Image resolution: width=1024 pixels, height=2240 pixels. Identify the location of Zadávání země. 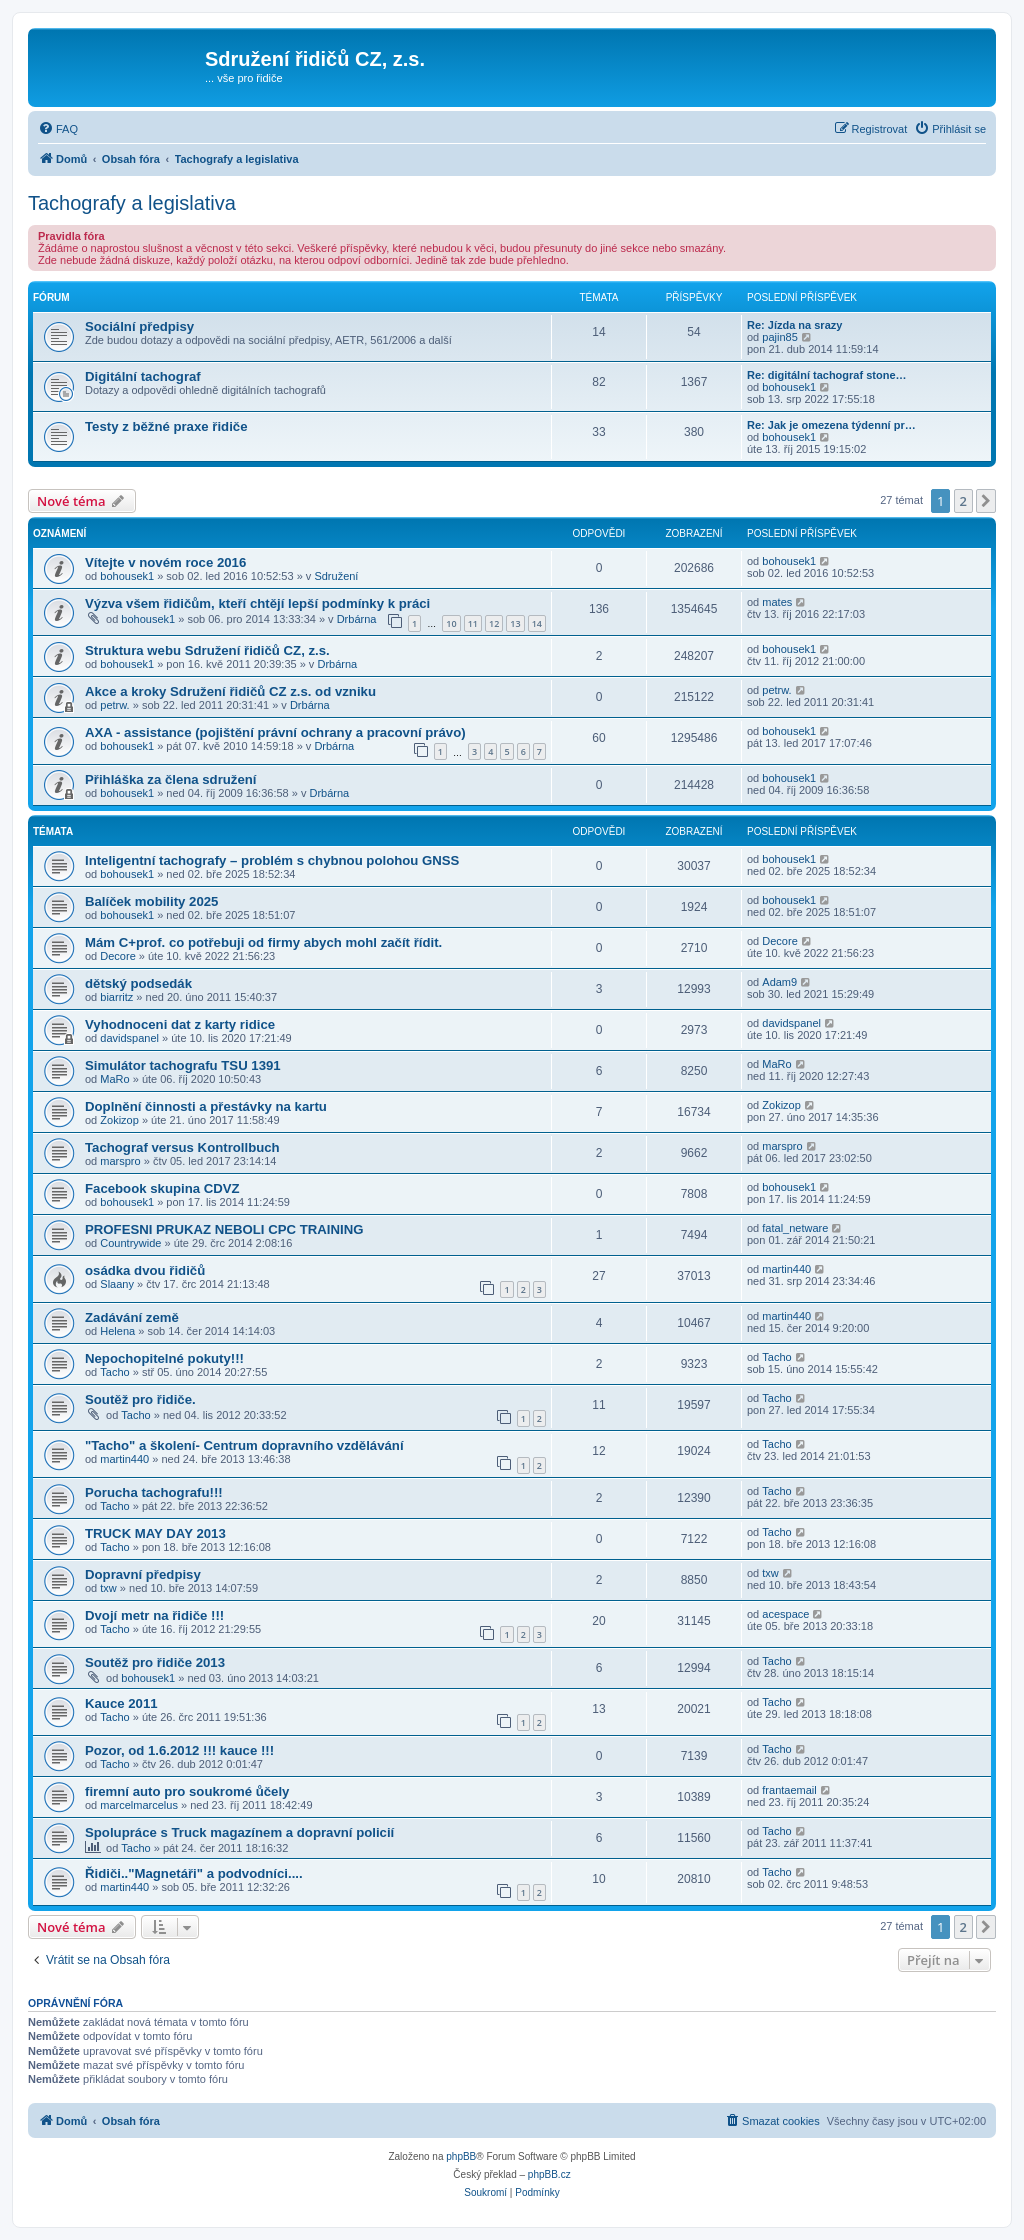
(132, 1317).